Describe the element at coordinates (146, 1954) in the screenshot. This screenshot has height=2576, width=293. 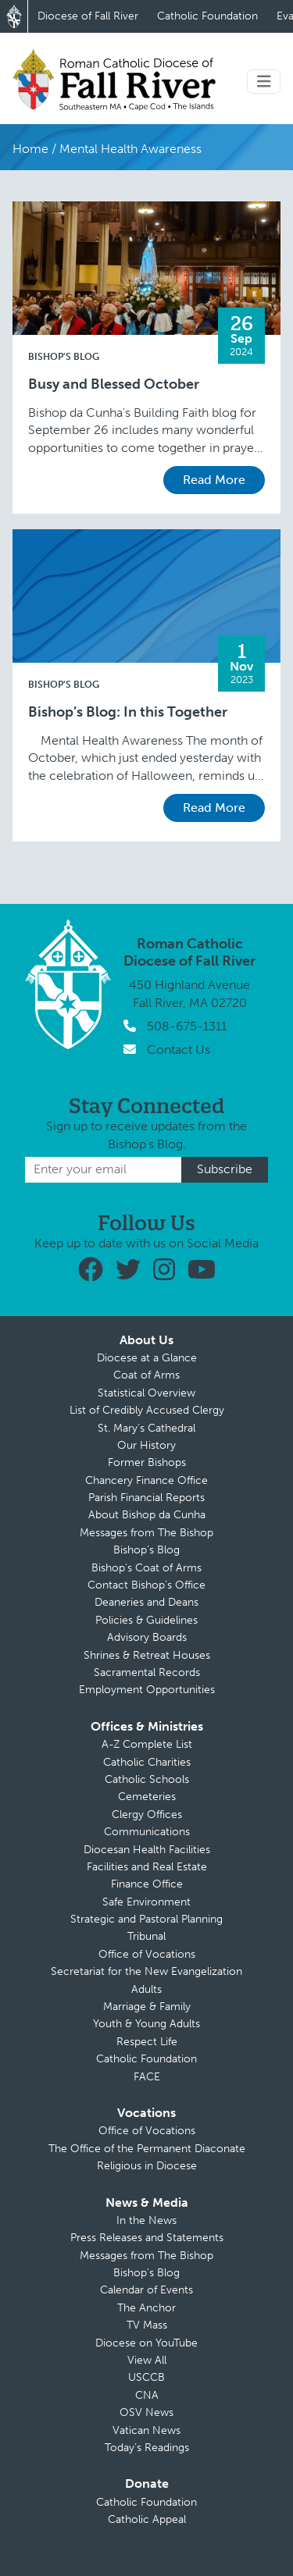
I see `Office of Vocations` at that location.